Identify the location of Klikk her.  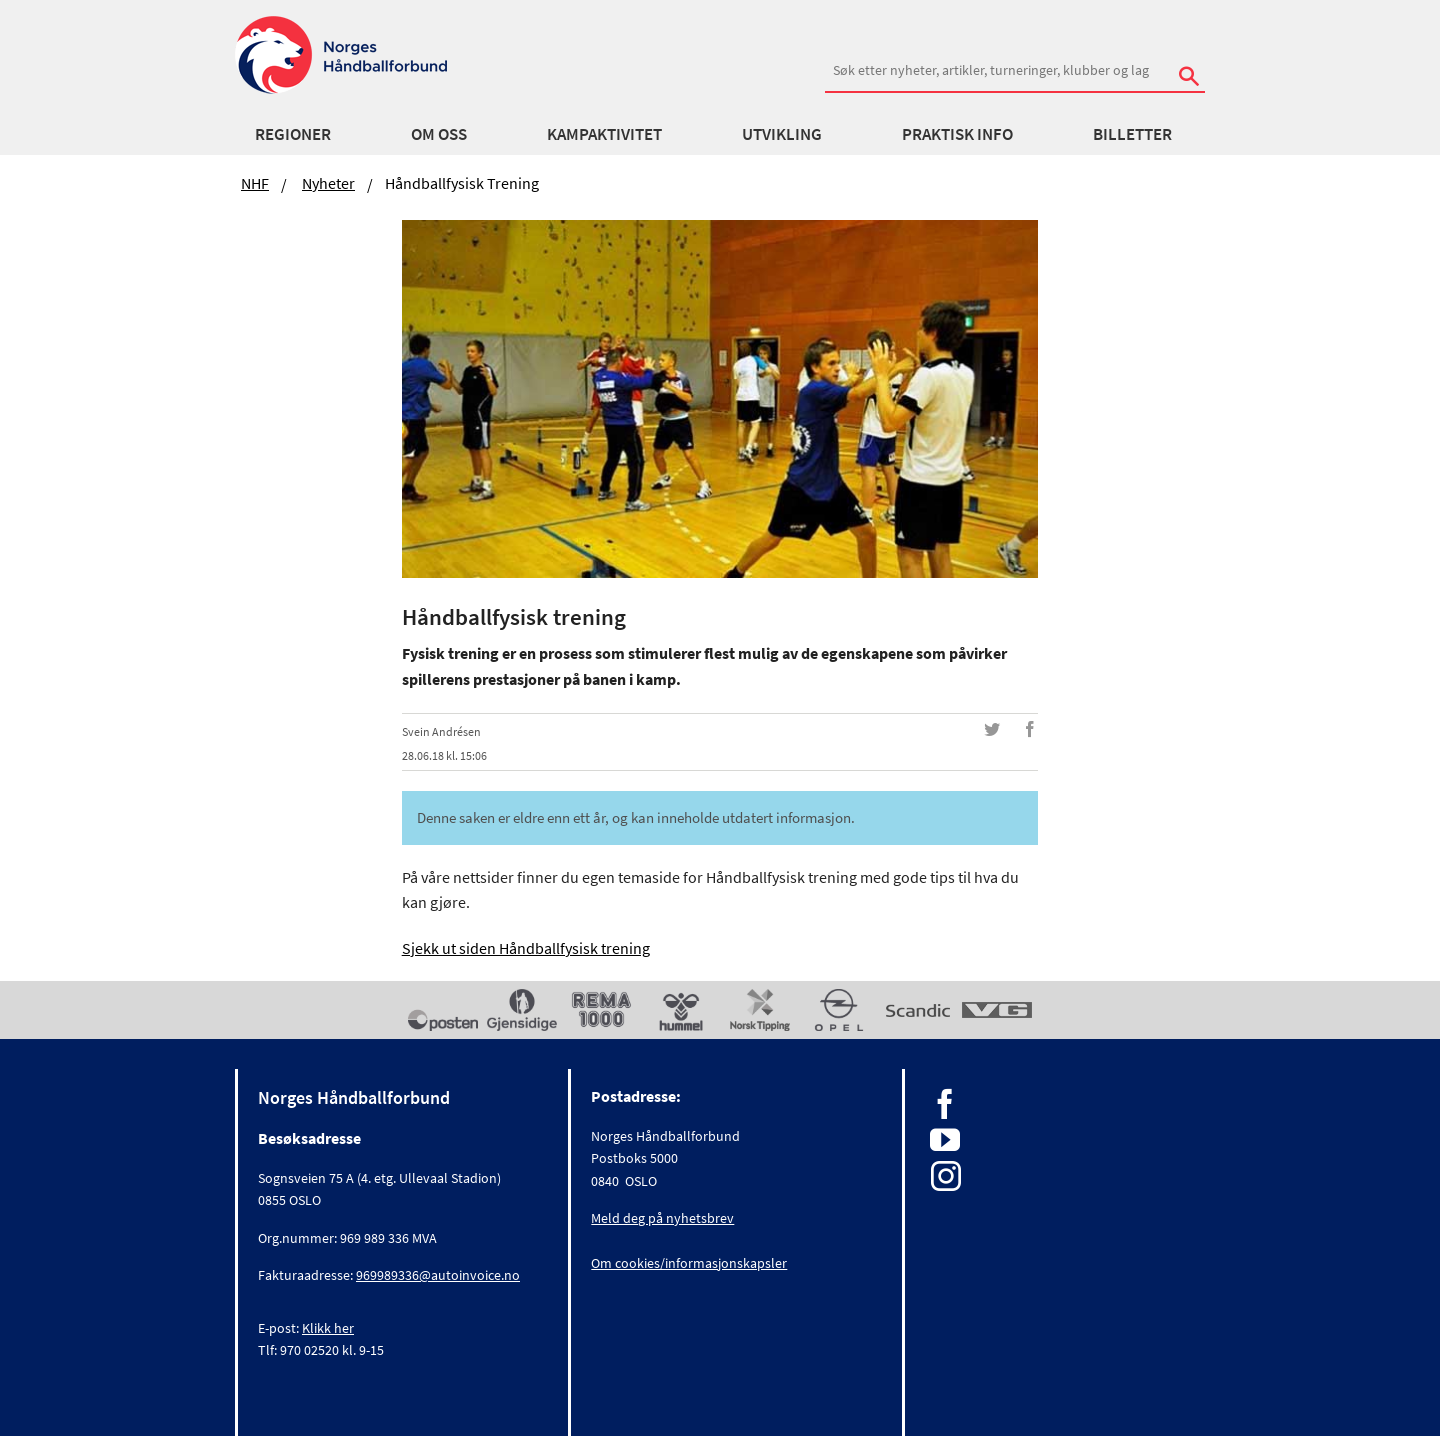
(328, 1328).